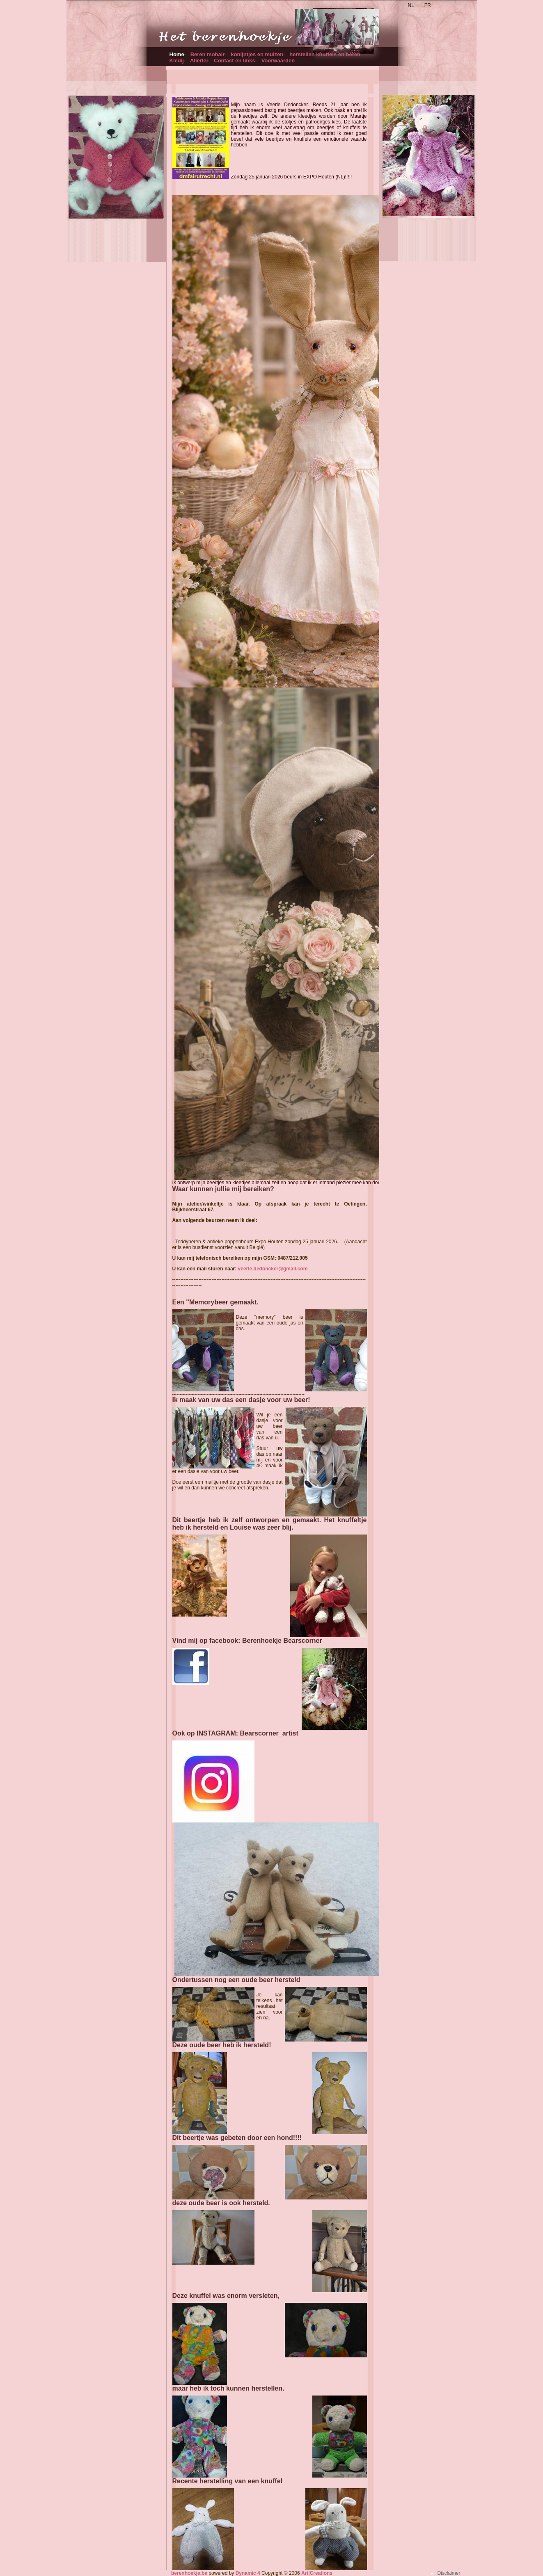  What do you see at coordinates (316, 2573) in the screenshot?
I see `Art|Creations` at bounding box center [316, 2573].